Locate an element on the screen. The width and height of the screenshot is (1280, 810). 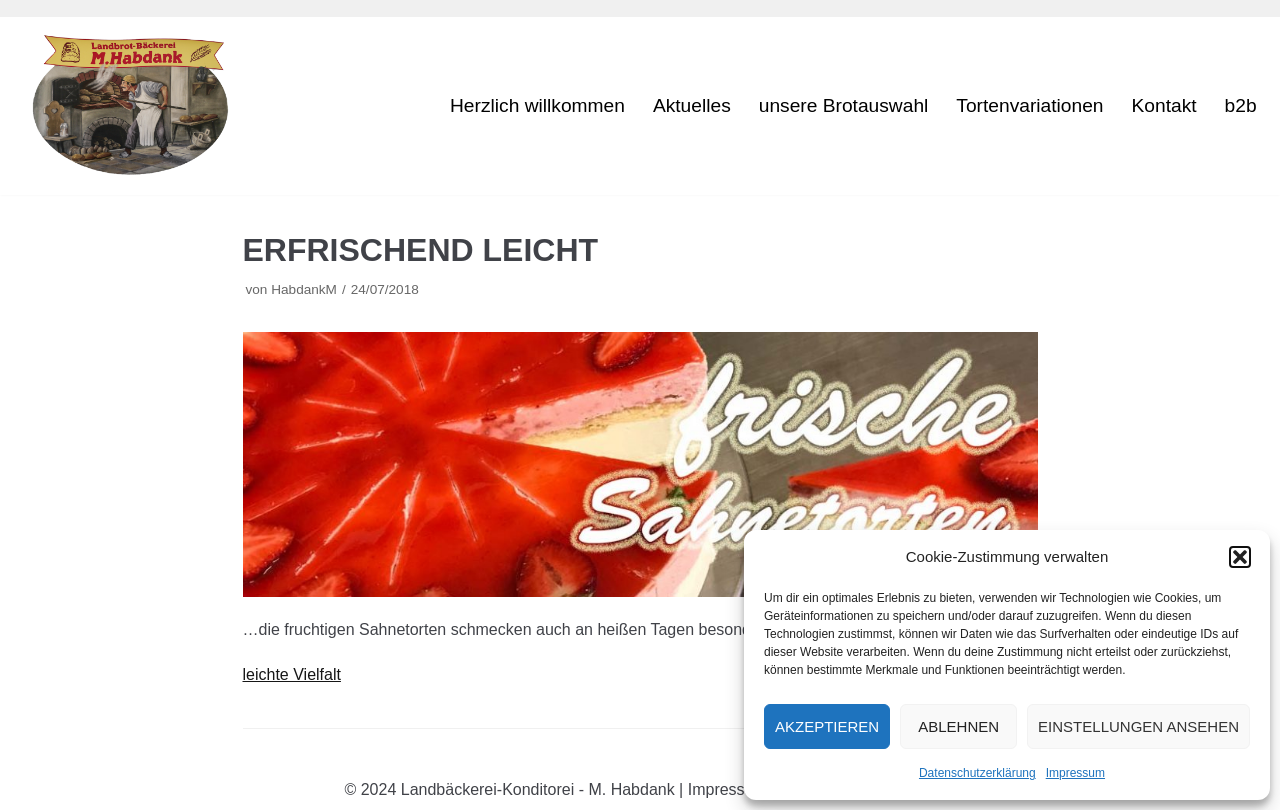
Aktuelles is located at coordinates (692, 106).